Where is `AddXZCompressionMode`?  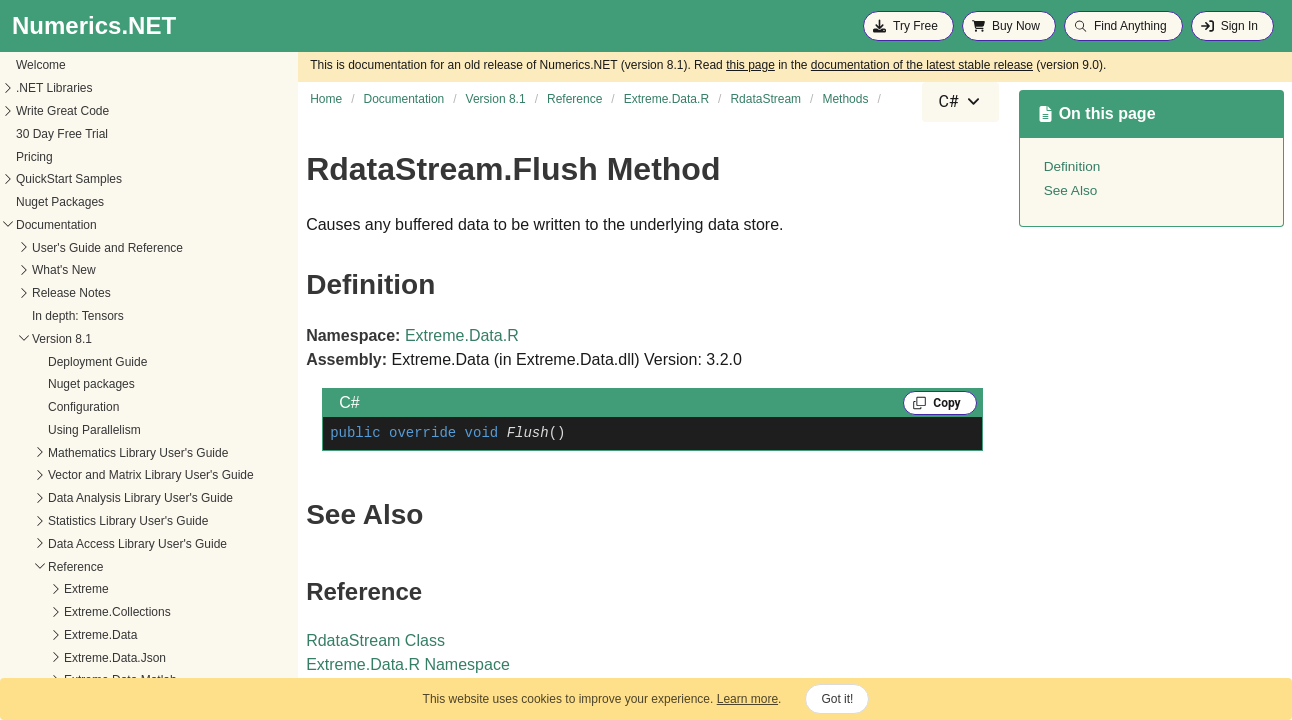 AddXZCompressionMode is located at coordinates (82, 659).